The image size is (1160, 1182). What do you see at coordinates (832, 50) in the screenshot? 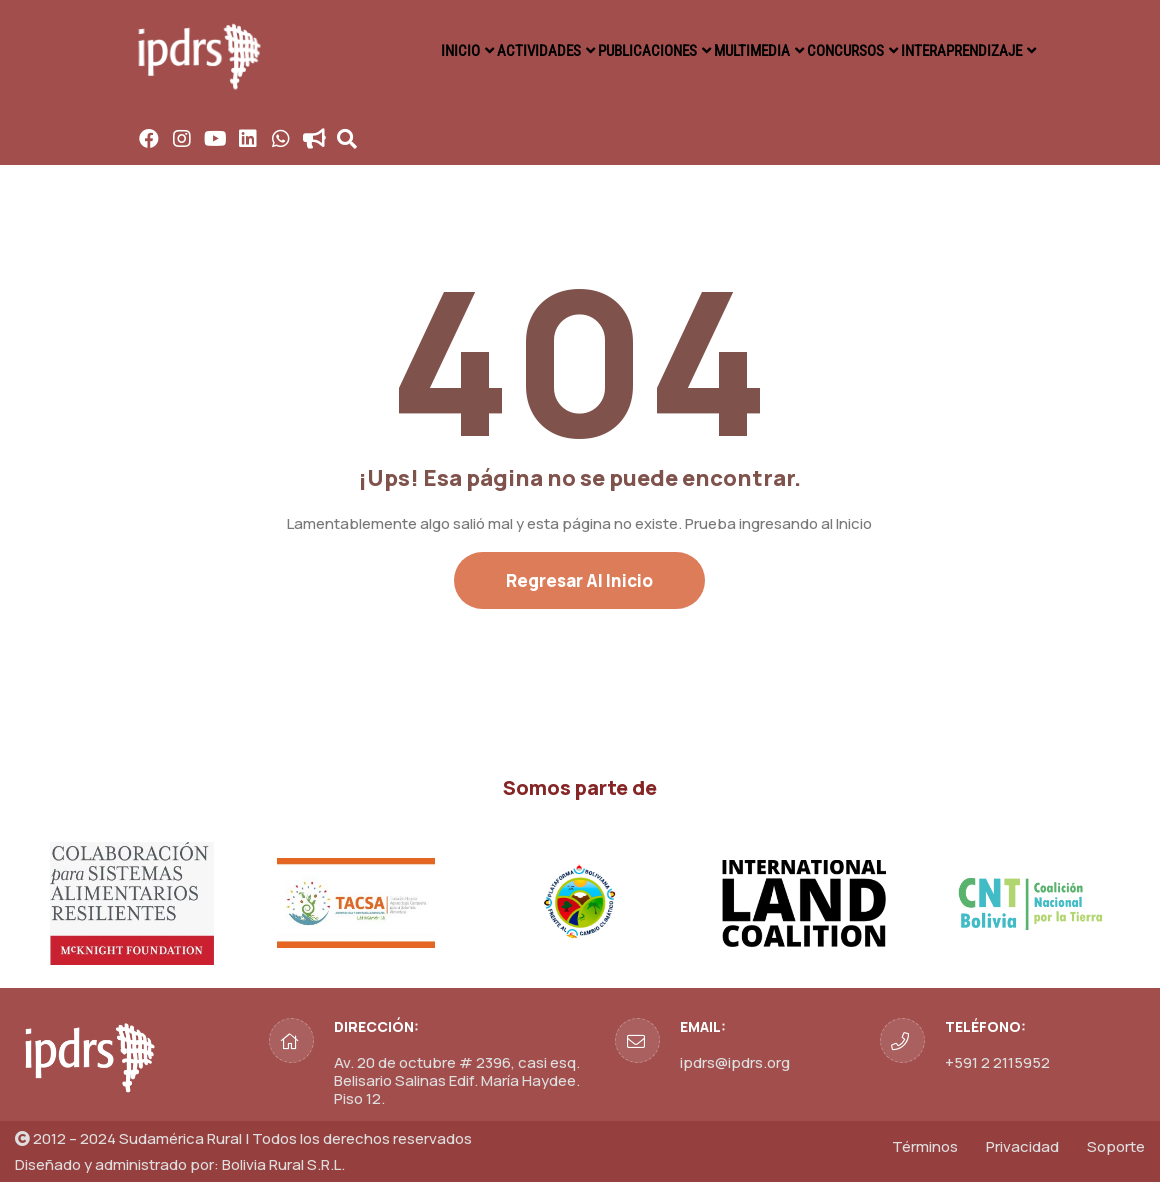
I see `CONCURSOS` at bounding box center [832, 50].